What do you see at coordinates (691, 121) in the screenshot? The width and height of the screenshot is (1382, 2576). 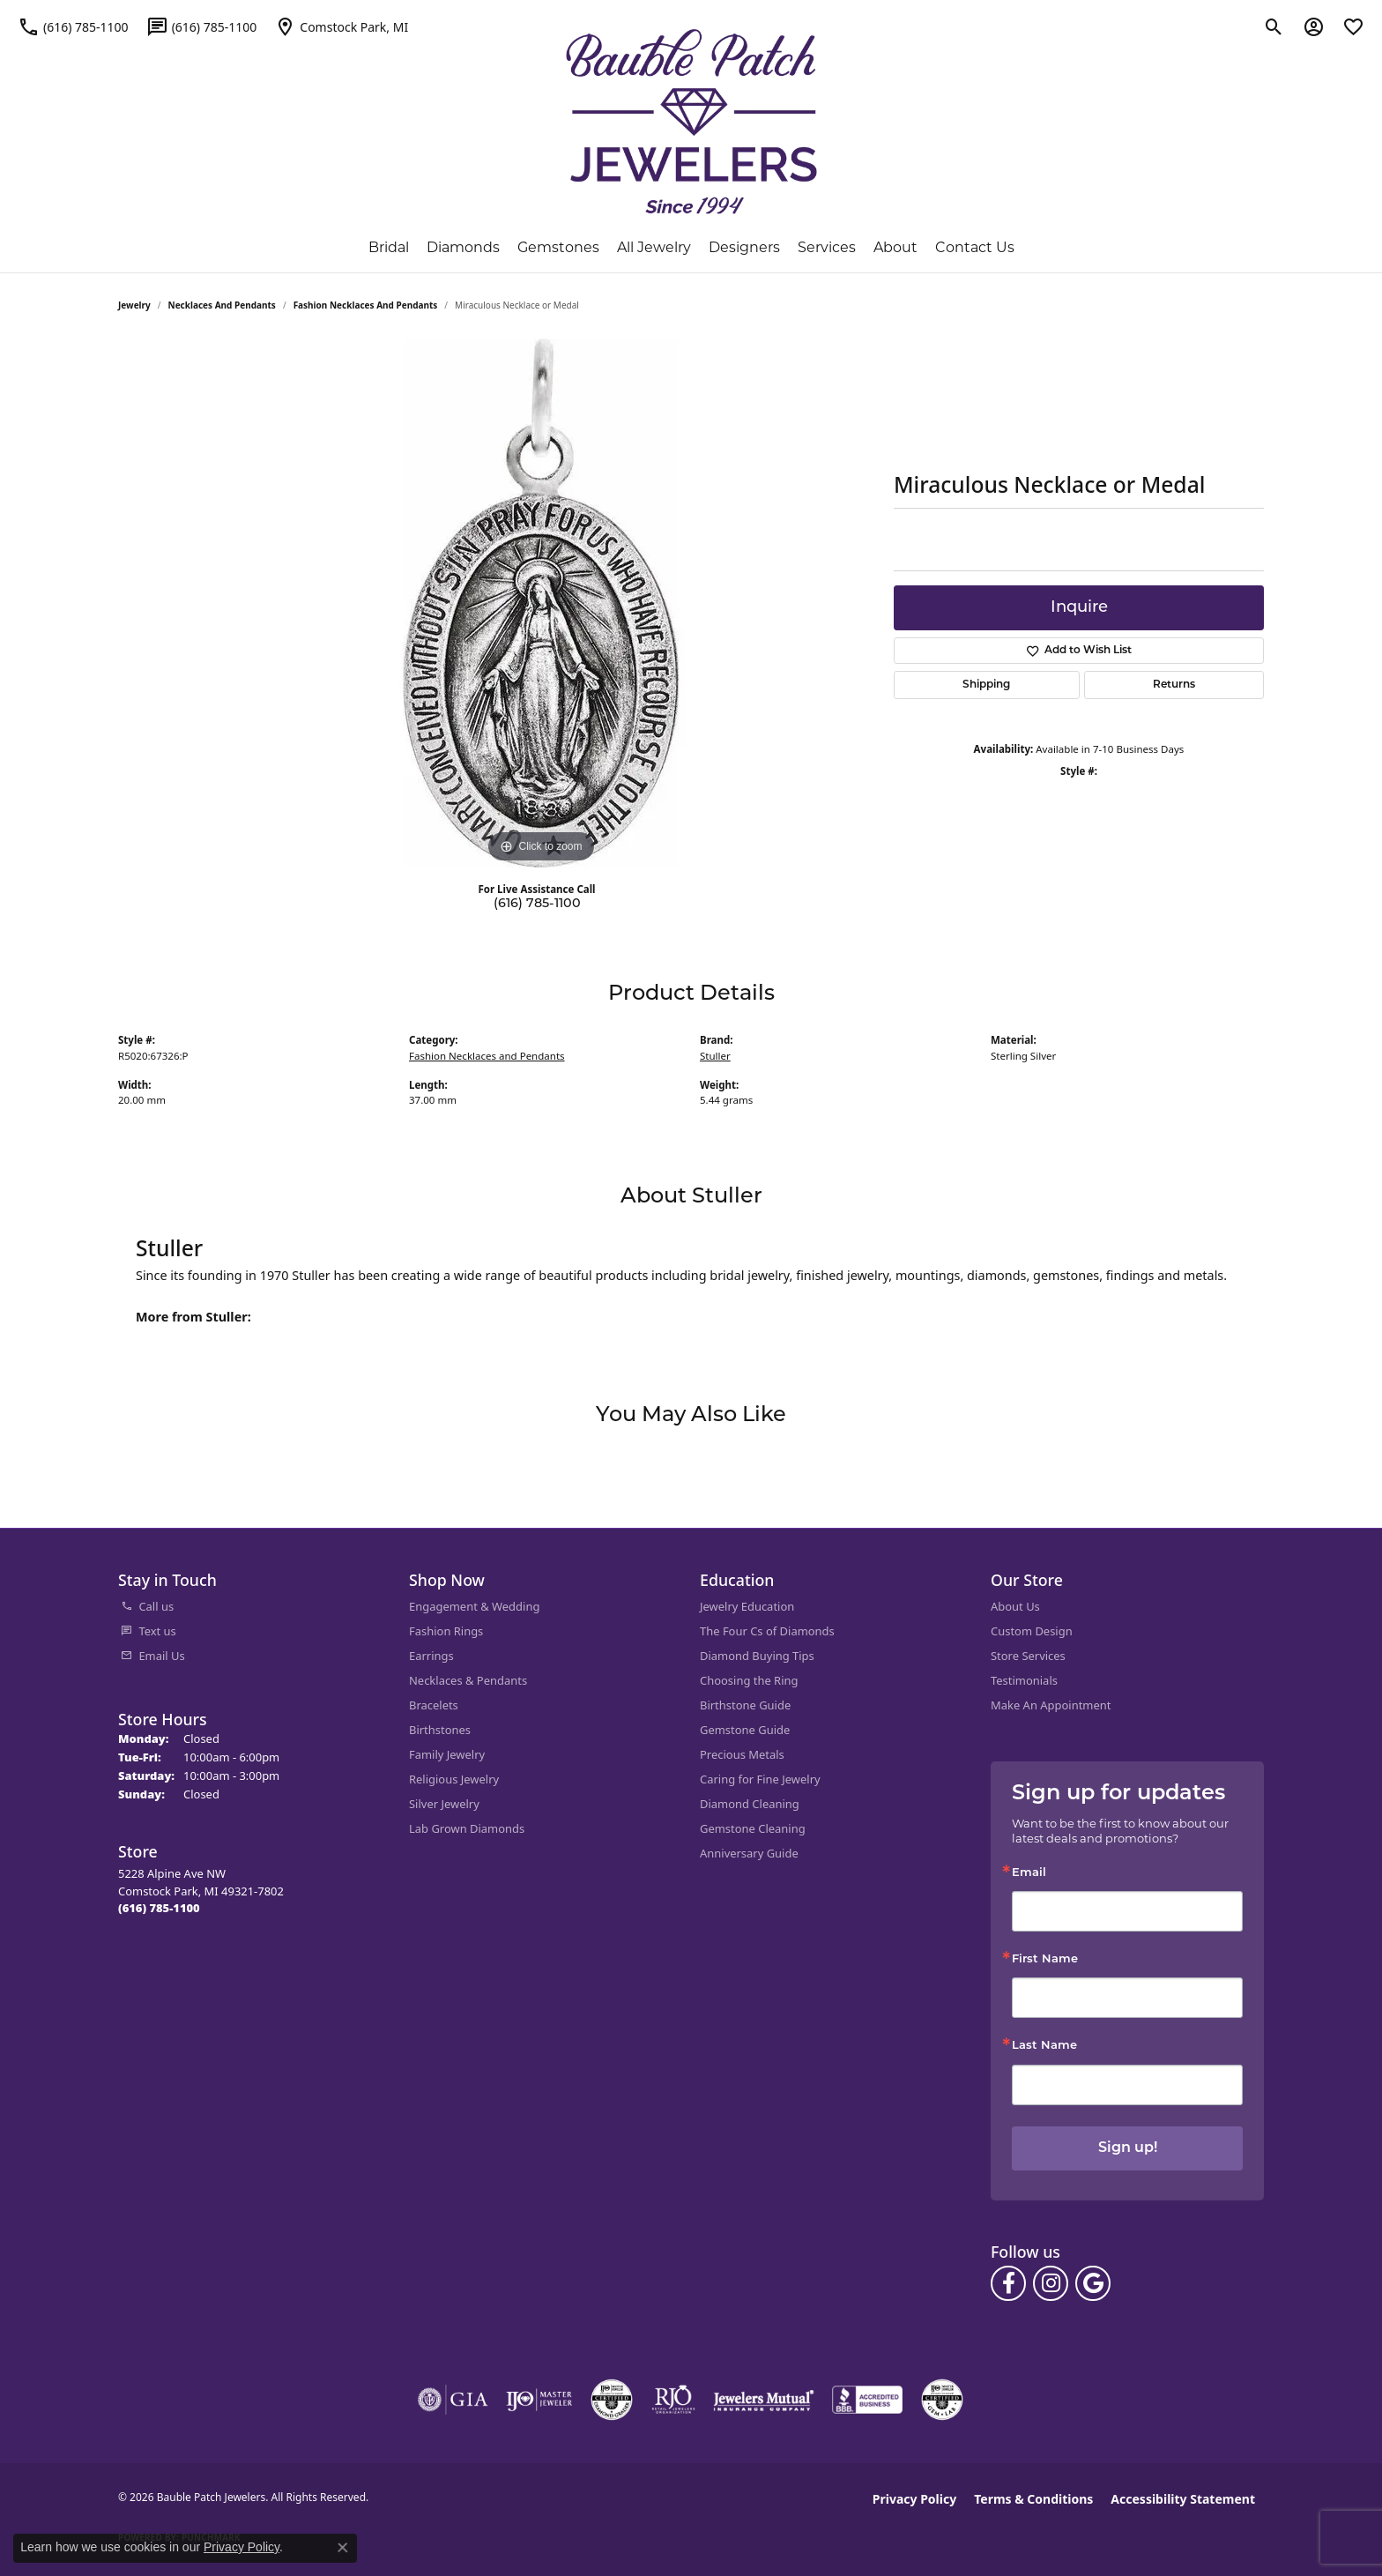 I see `[Bauble Patch Jewelers logo - Go to homepage]` at bounding box center [691, 121].